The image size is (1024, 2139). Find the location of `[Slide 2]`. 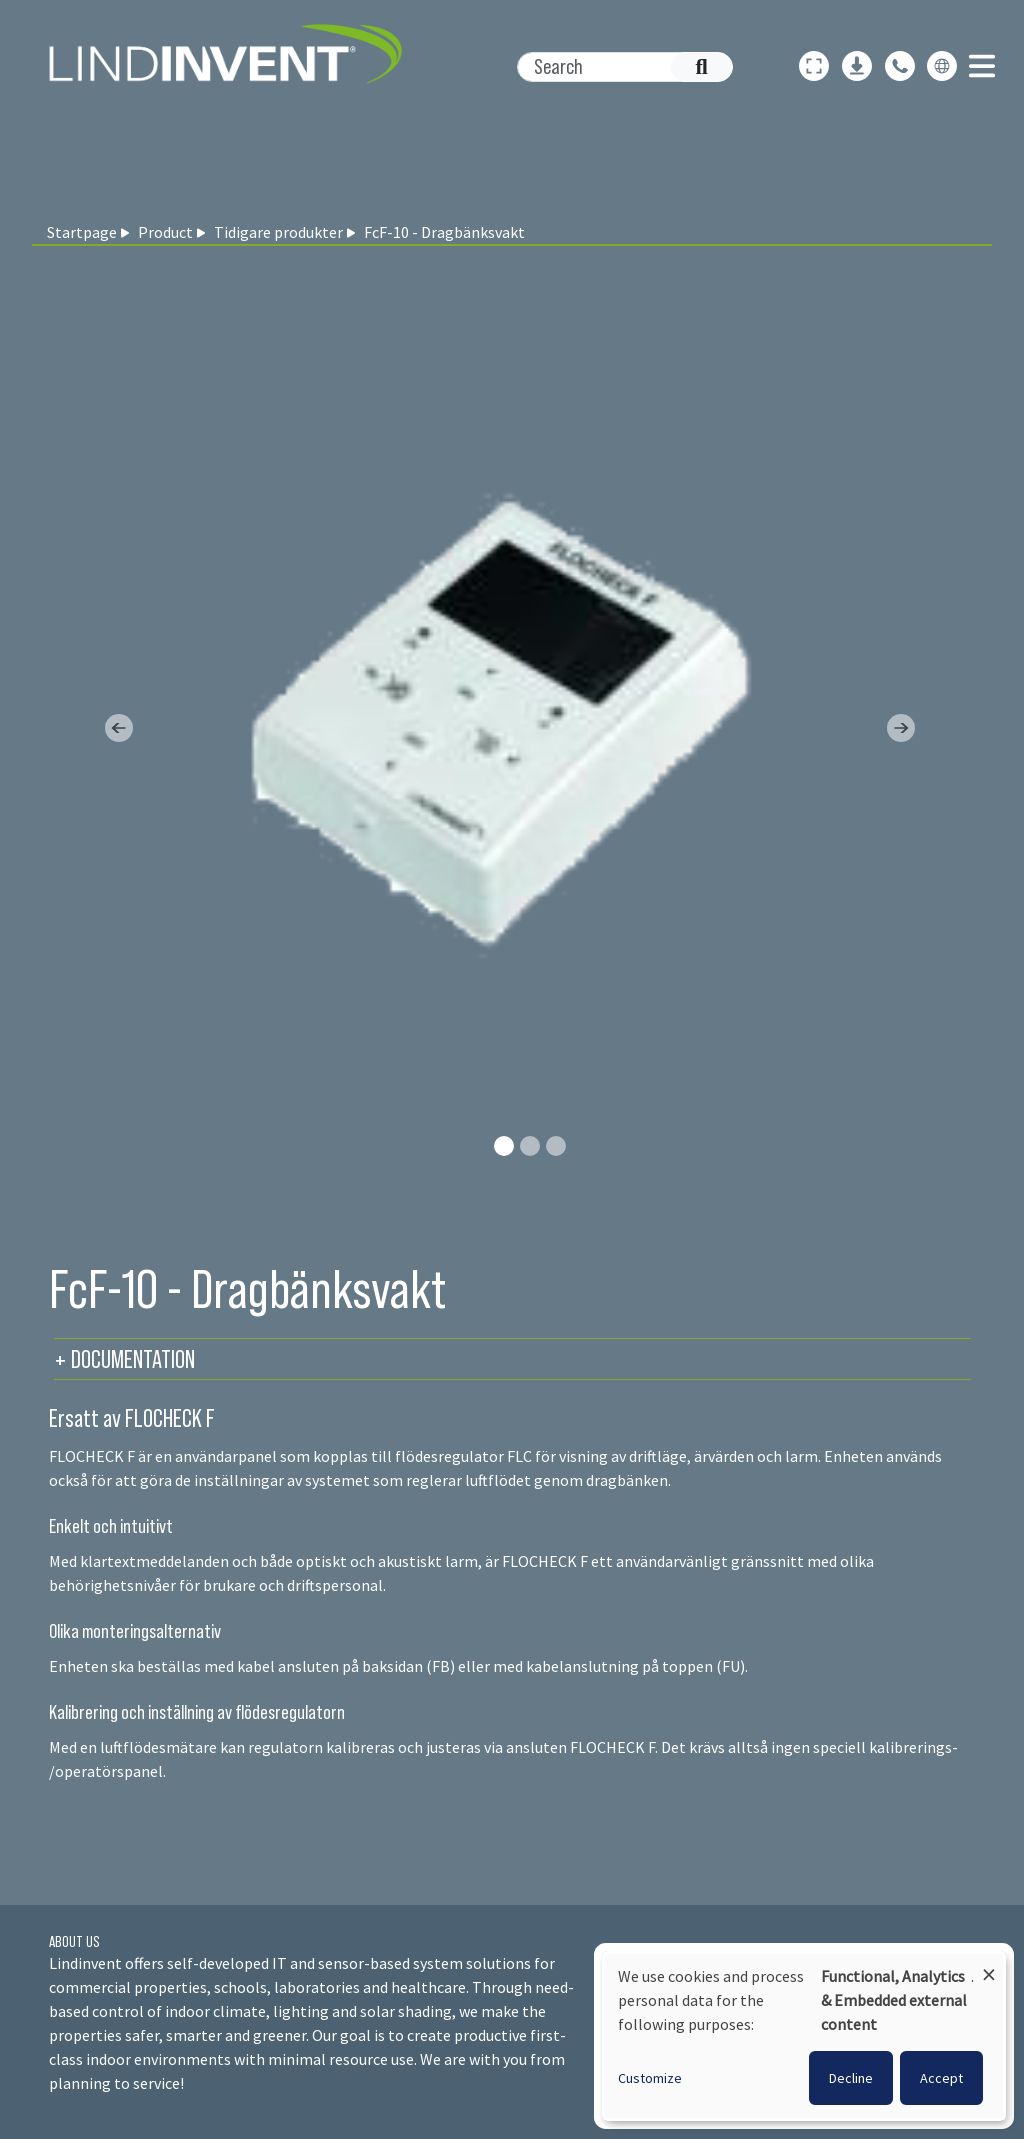

[Slide 2] is located at coordinates (556, 1146).